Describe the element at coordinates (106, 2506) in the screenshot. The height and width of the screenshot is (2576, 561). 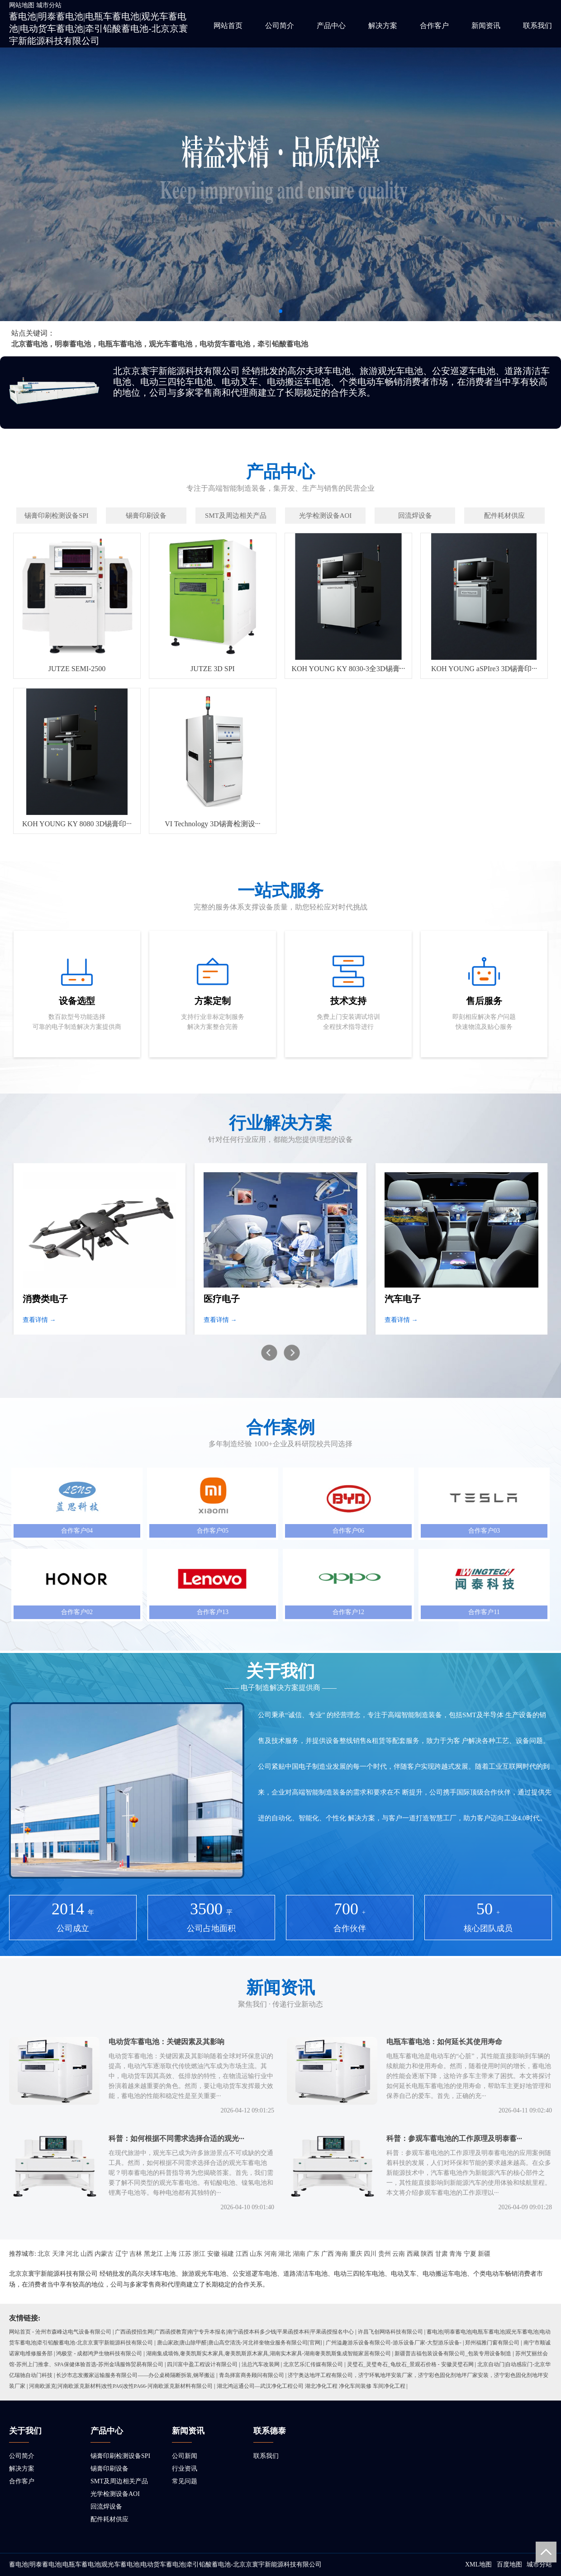
I see `回流焊设备` at that location.